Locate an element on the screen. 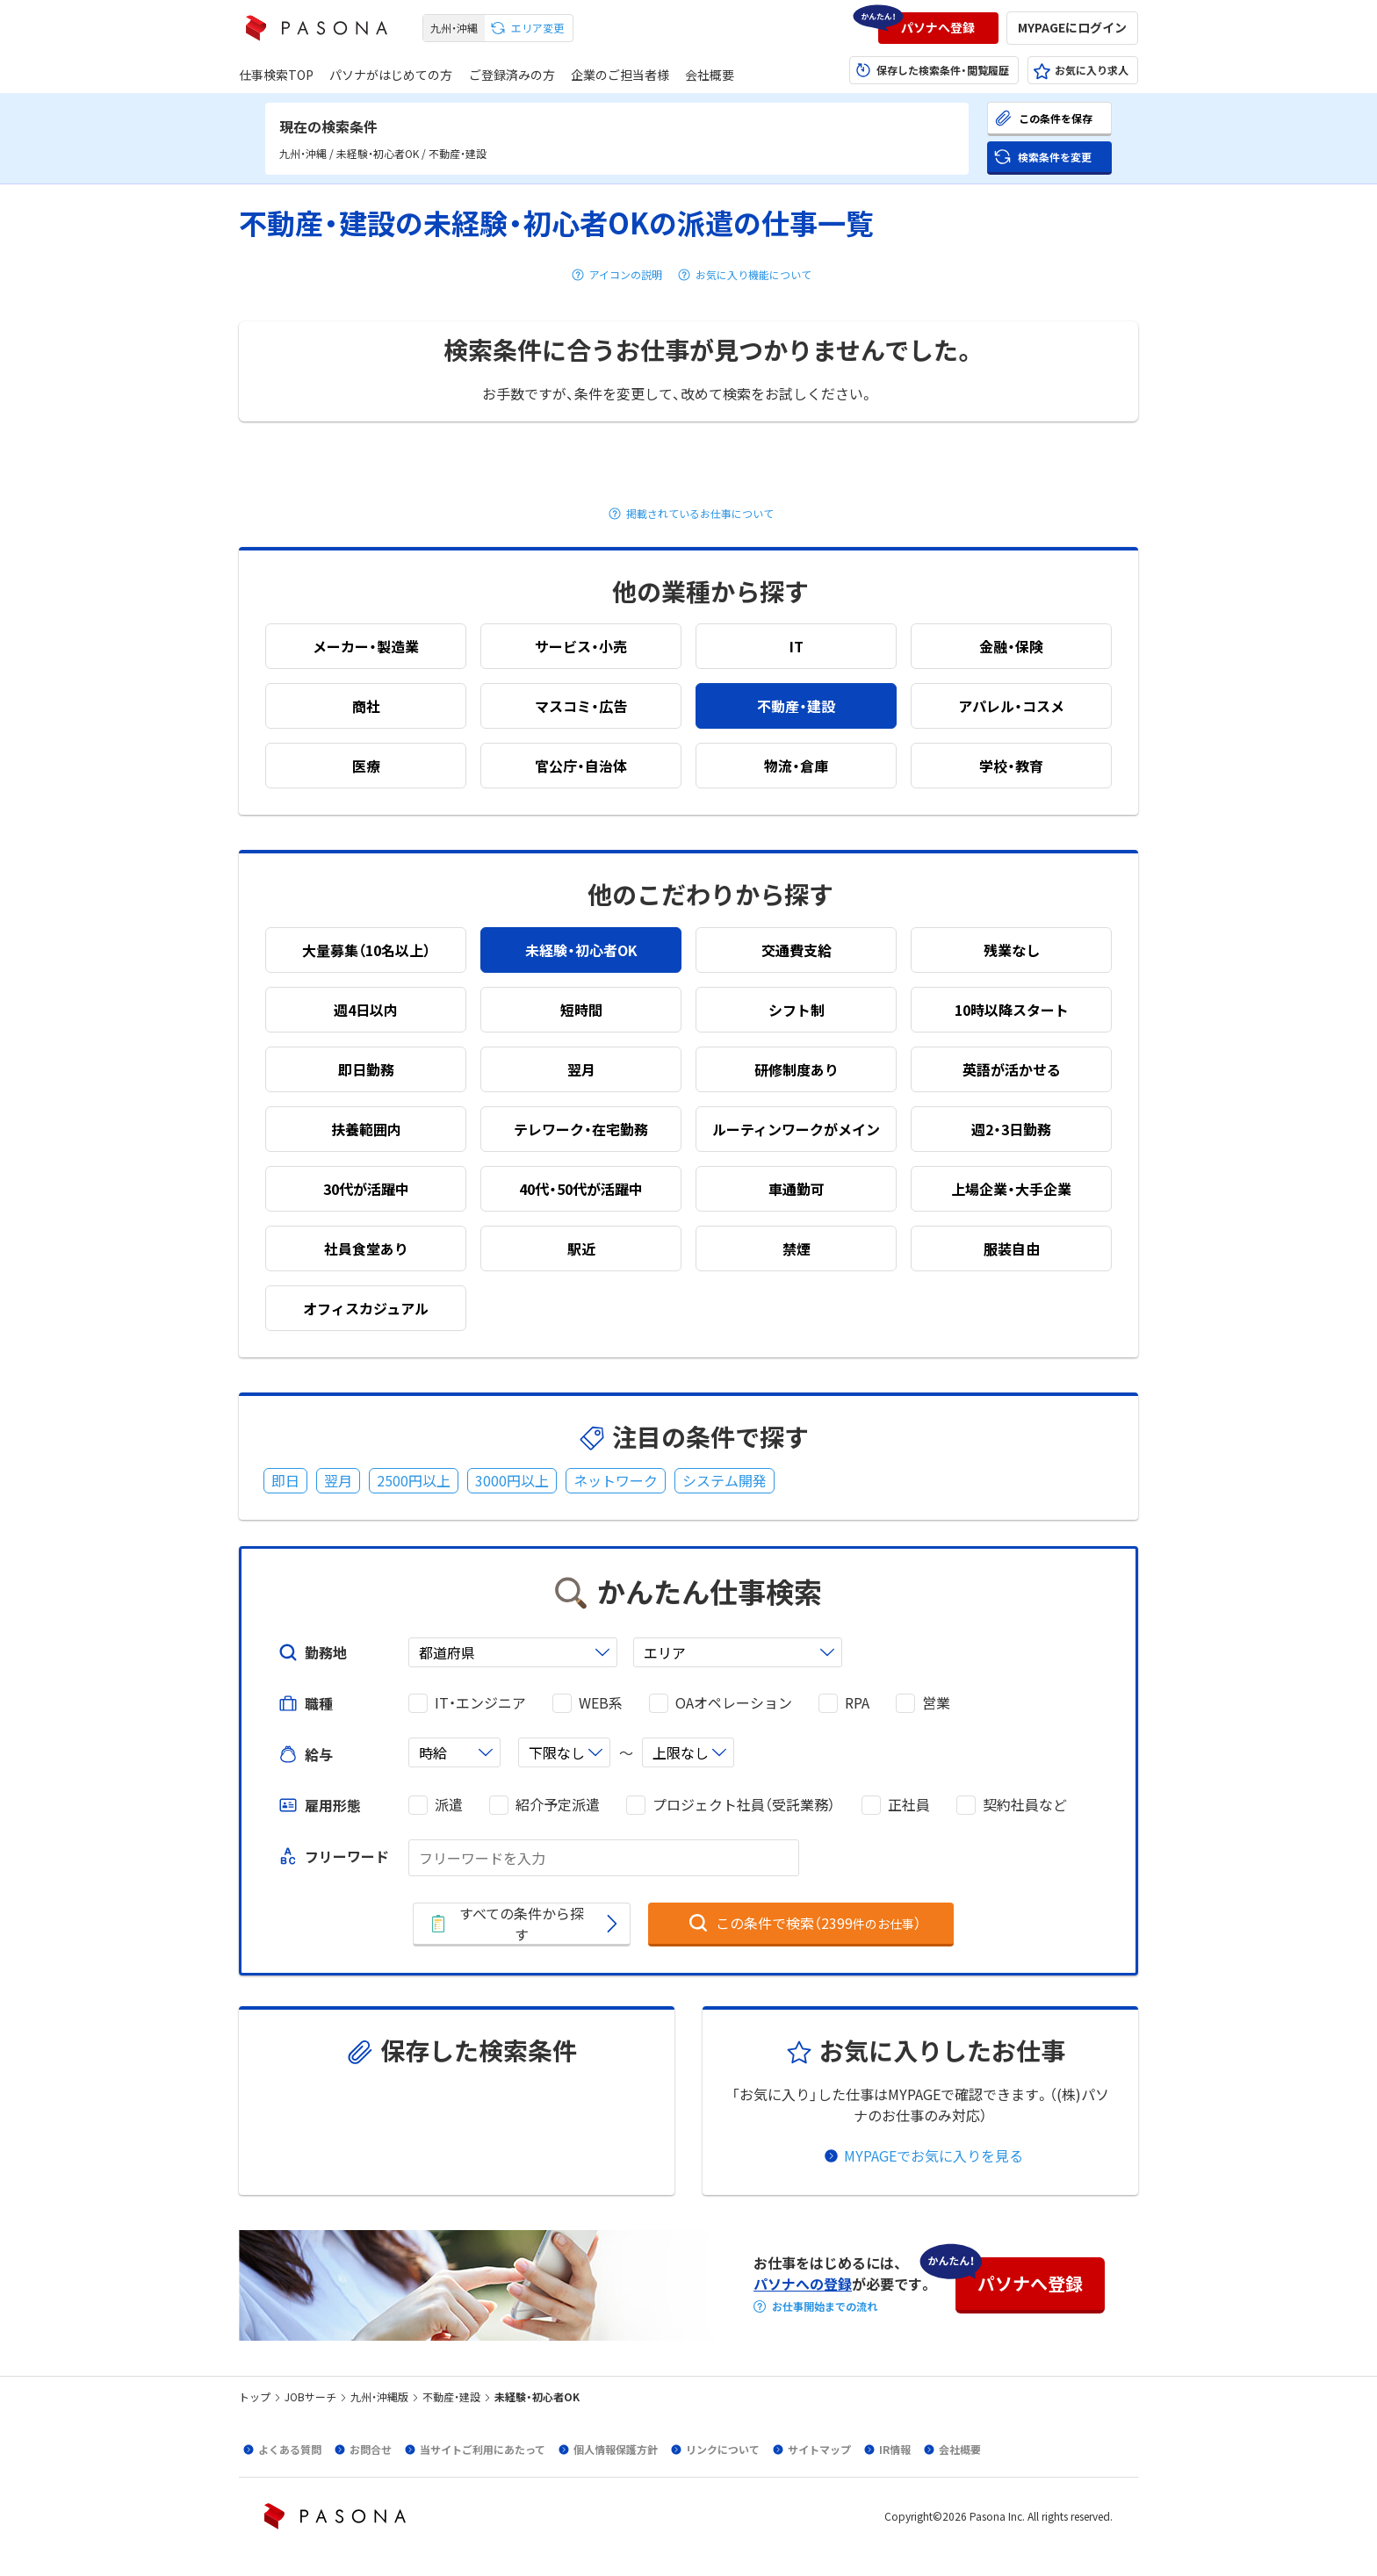 The width and height of the screenshot is (1377, 2576). 営業 is located at coordinates (936, 1703).